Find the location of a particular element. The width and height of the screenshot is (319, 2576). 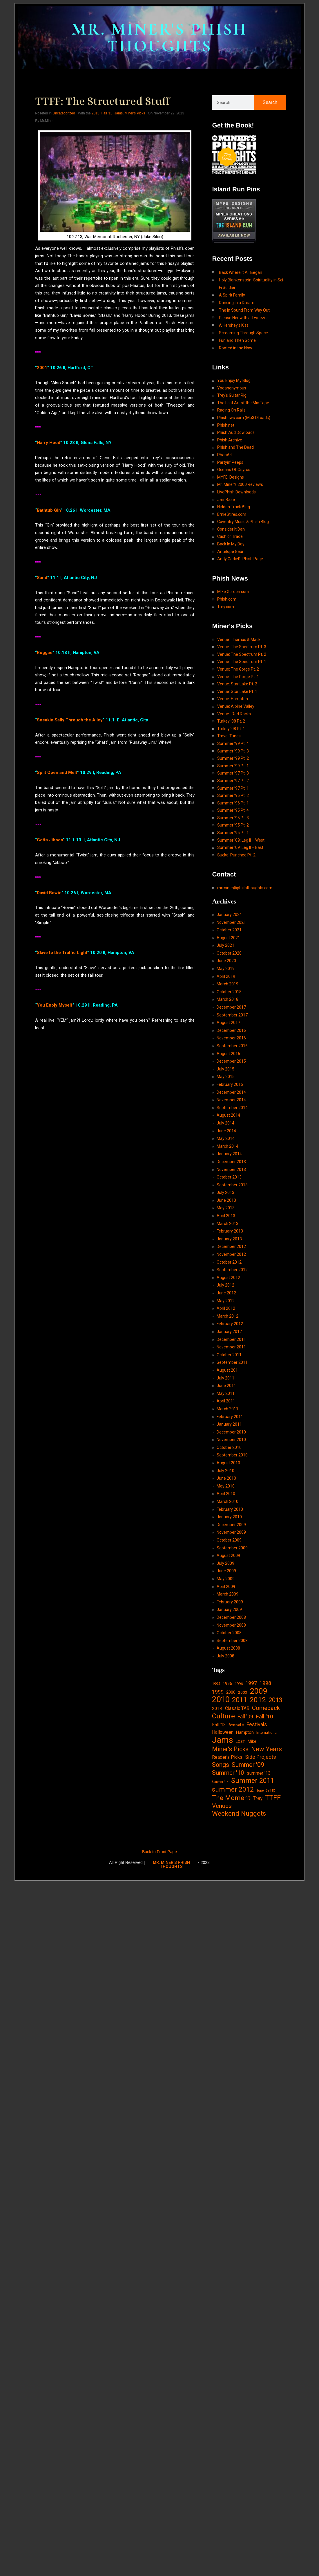

June 2013 is located at coordinates (226, 1200).